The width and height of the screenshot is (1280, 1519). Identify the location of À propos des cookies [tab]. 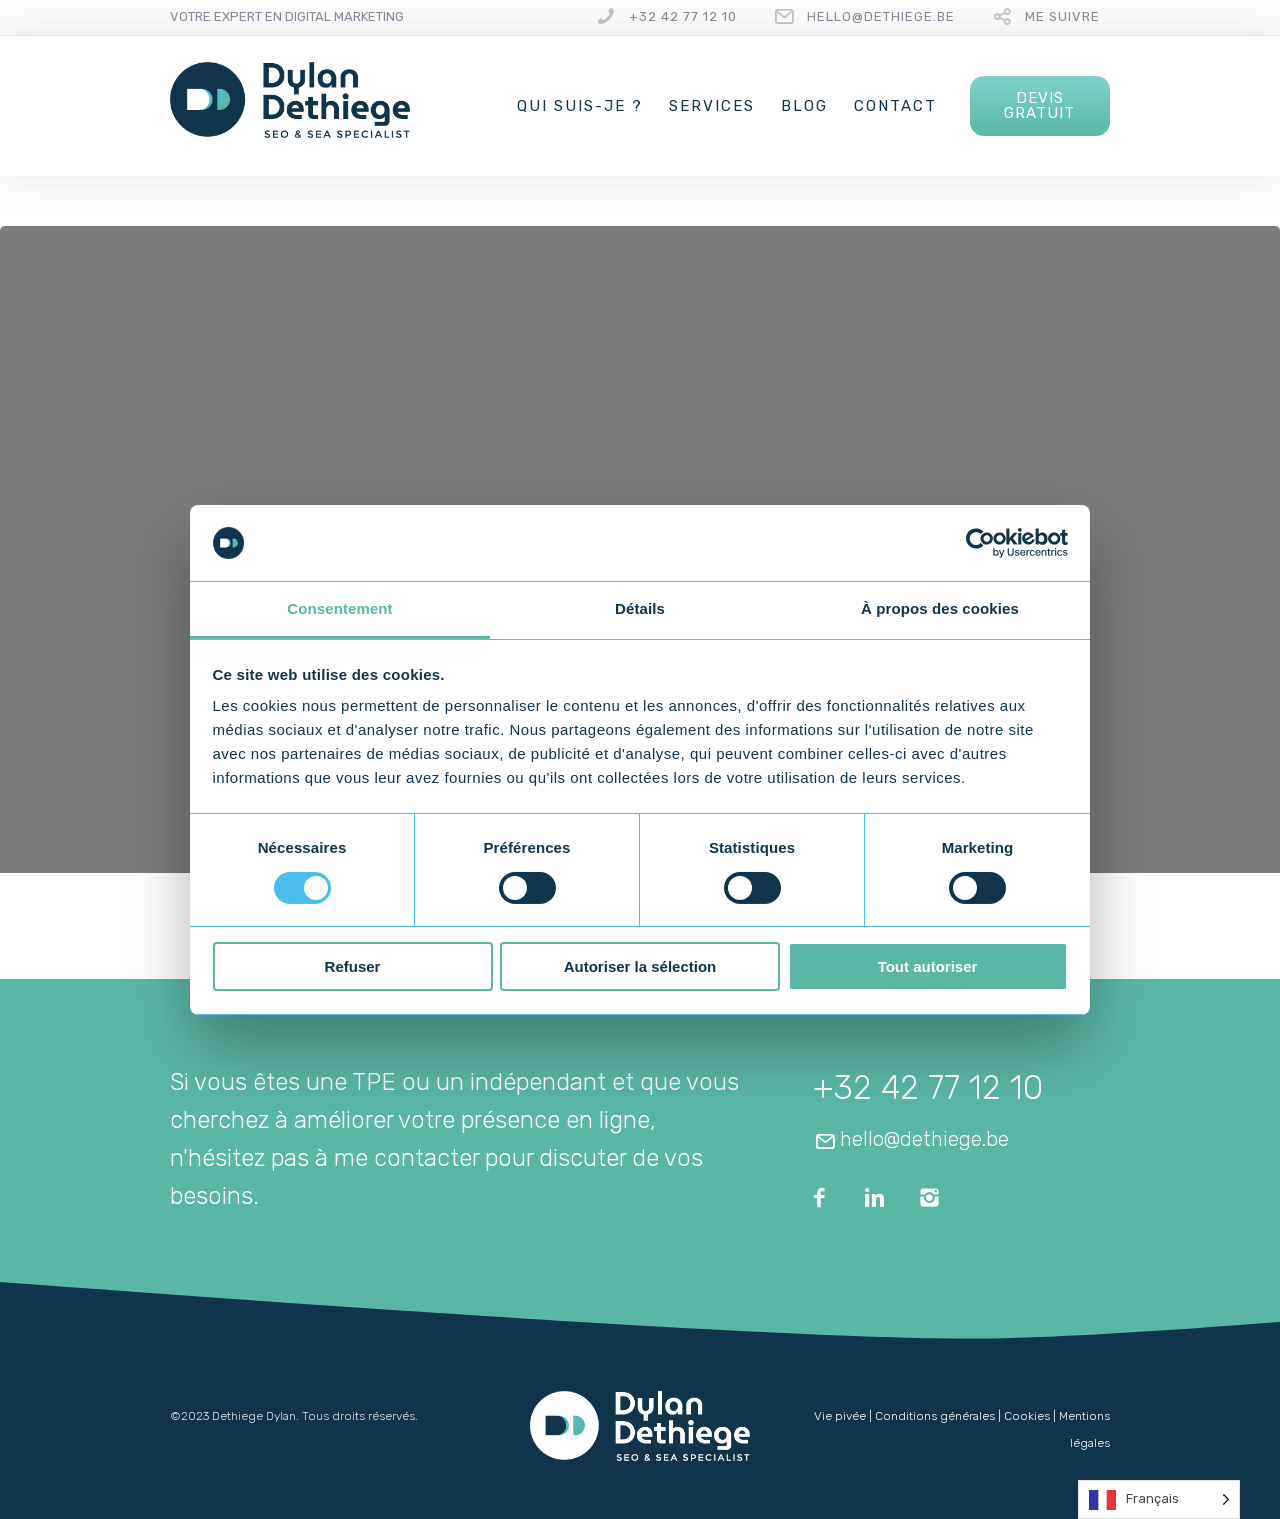
(940, 608).